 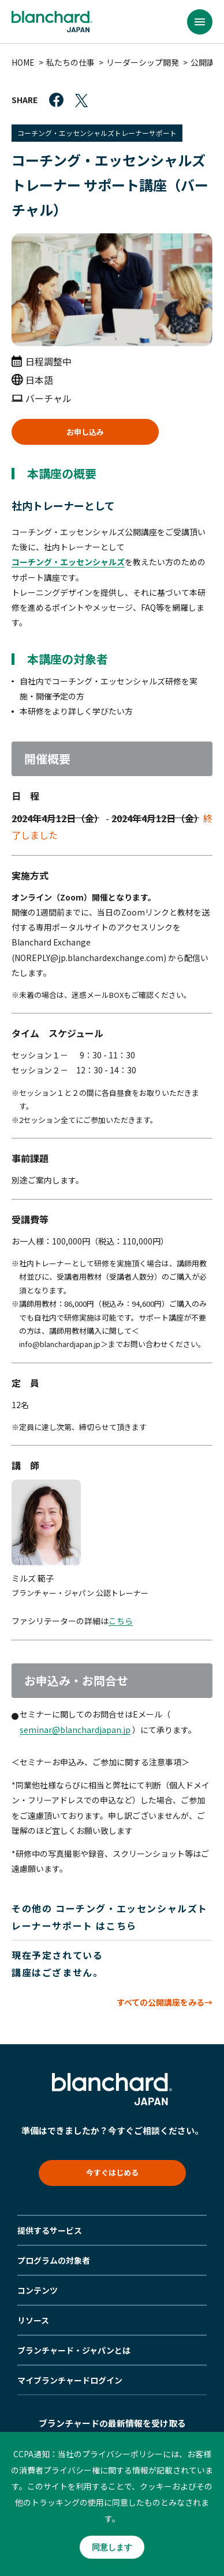 What do you see at coordinates (70, 62) in the screenshot?
I see `私たちの仕事` at bounding box center [70, 62].